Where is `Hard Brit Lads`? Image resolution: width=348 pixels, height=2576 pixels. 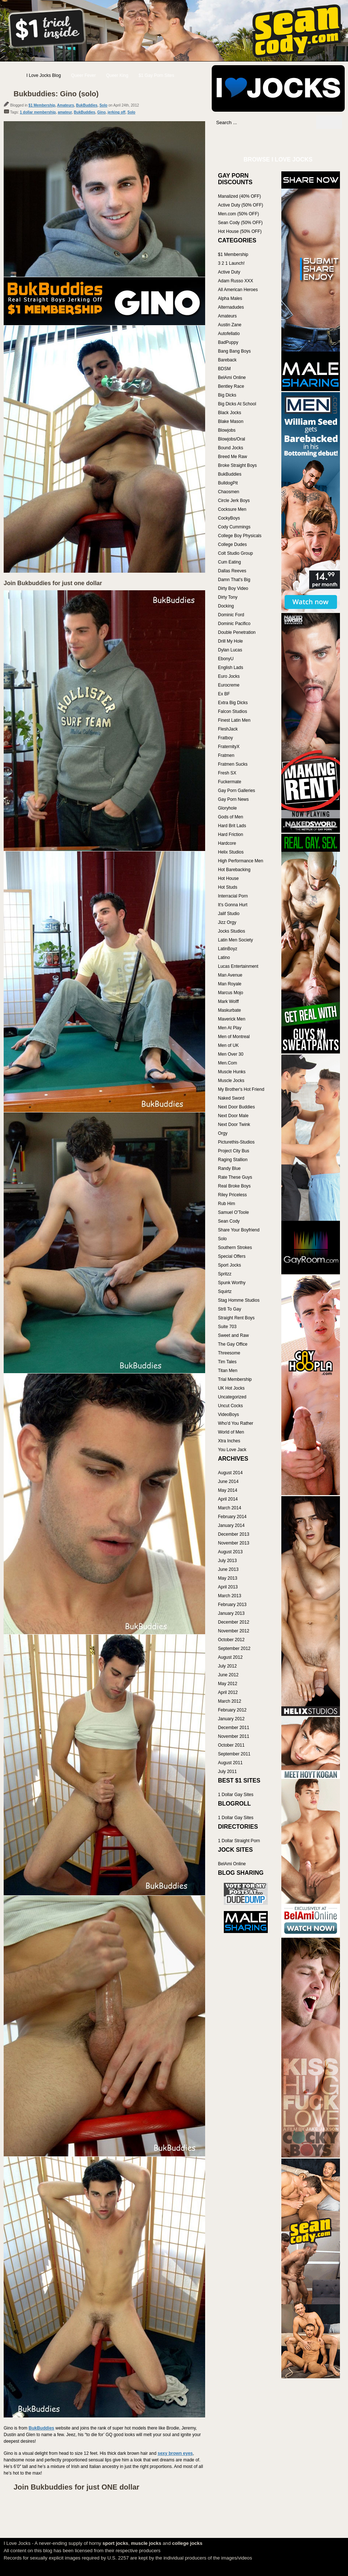
Hard Brit Lads is located at coordinates (232, 825).